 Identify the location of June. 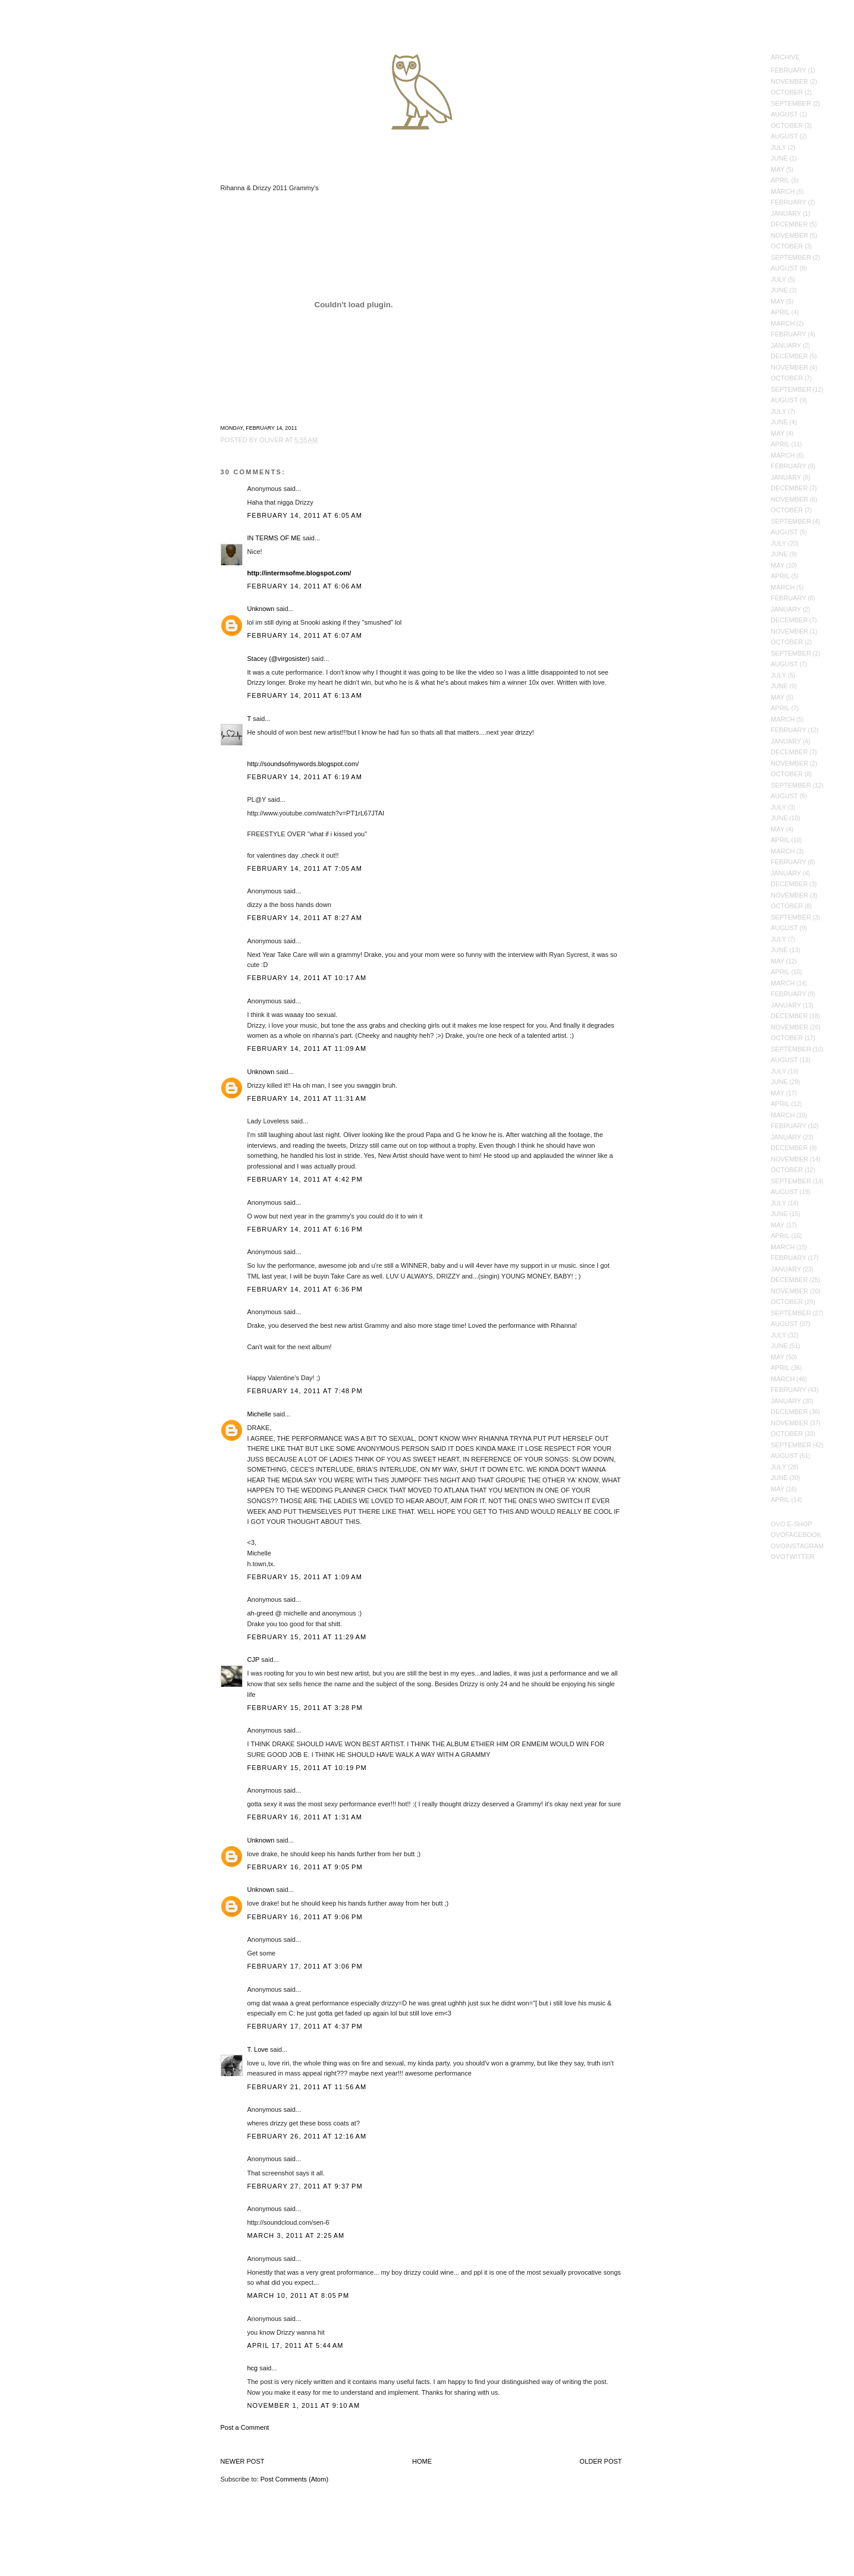
(779, 158).